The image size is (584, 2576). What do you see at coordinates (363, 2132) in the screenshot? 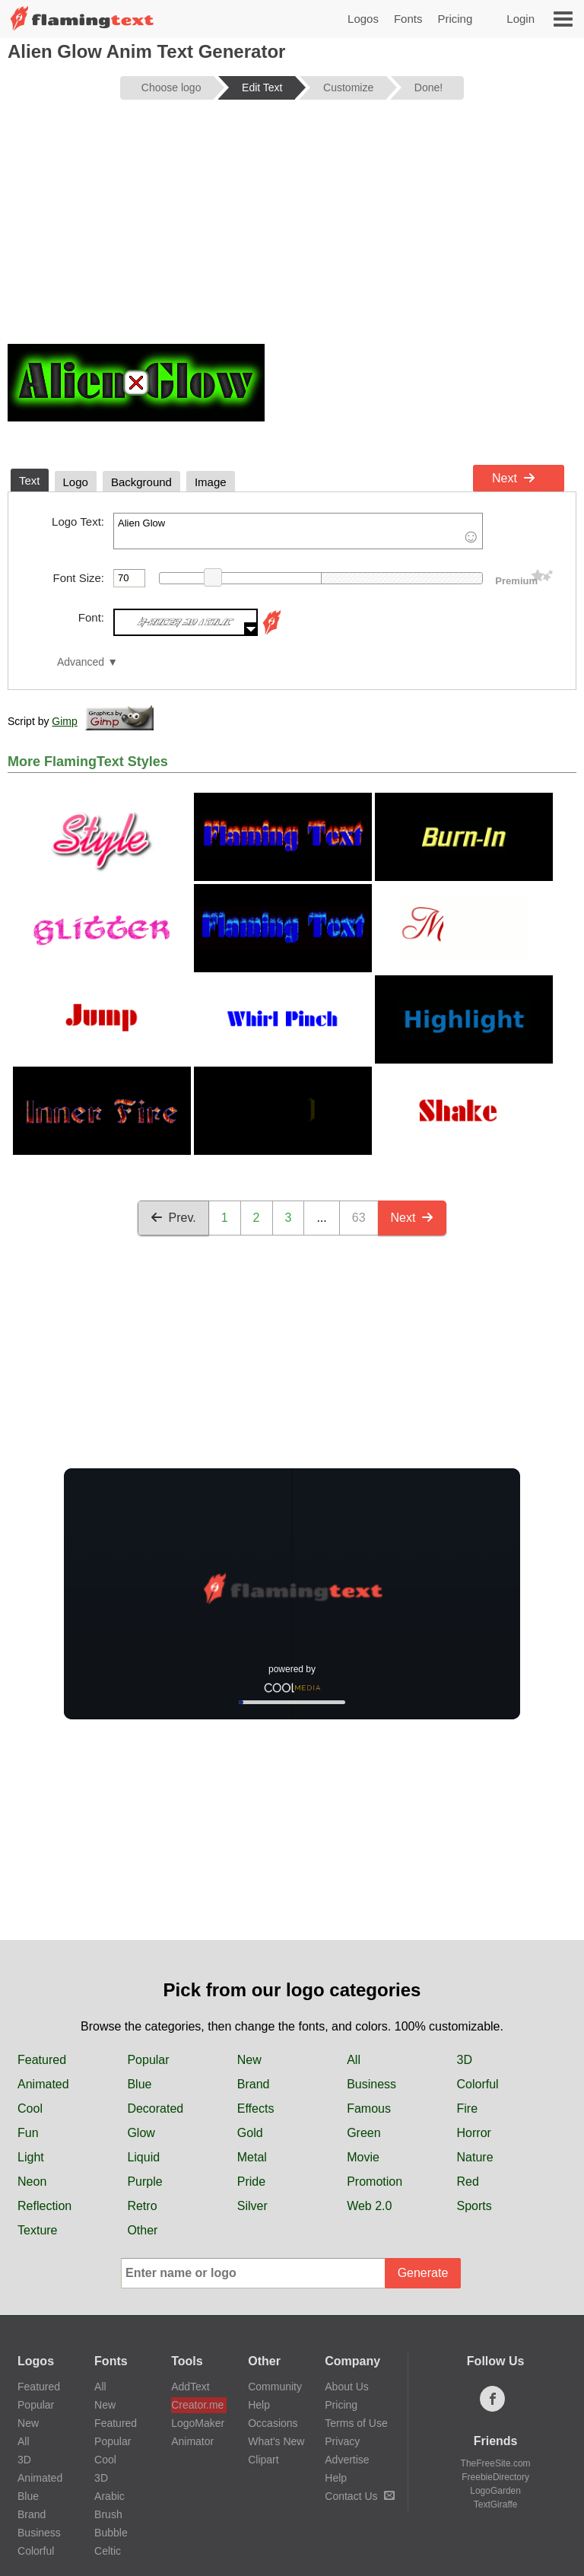
I see `Green` at bounding box center [363, 2132].